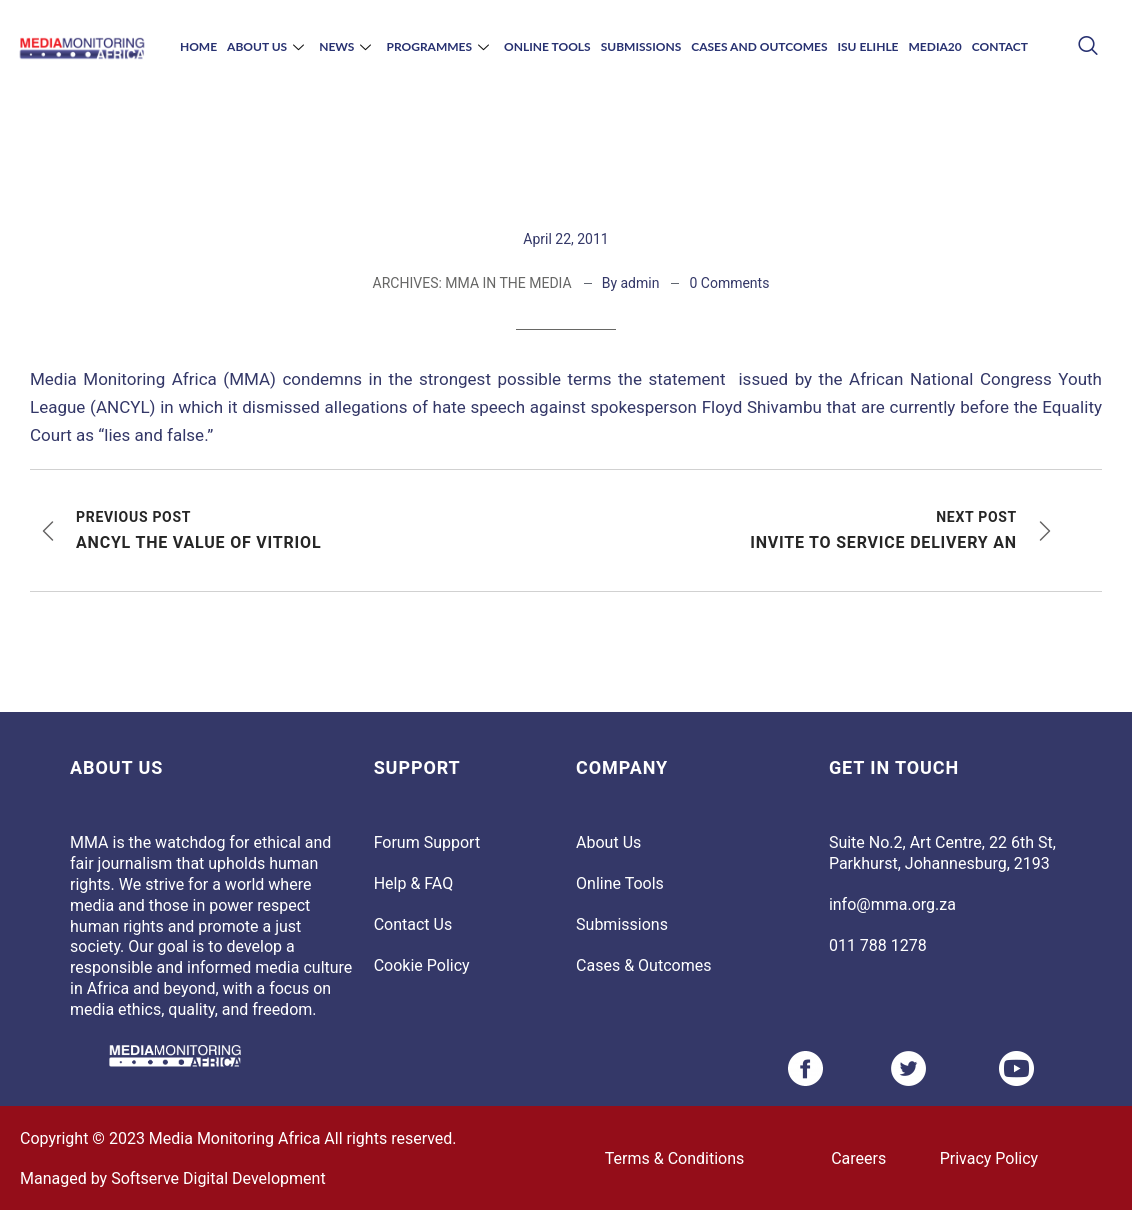 The width and height of the screenshot is (1132, 1210). I want to click on Media20, so click(935, 46).